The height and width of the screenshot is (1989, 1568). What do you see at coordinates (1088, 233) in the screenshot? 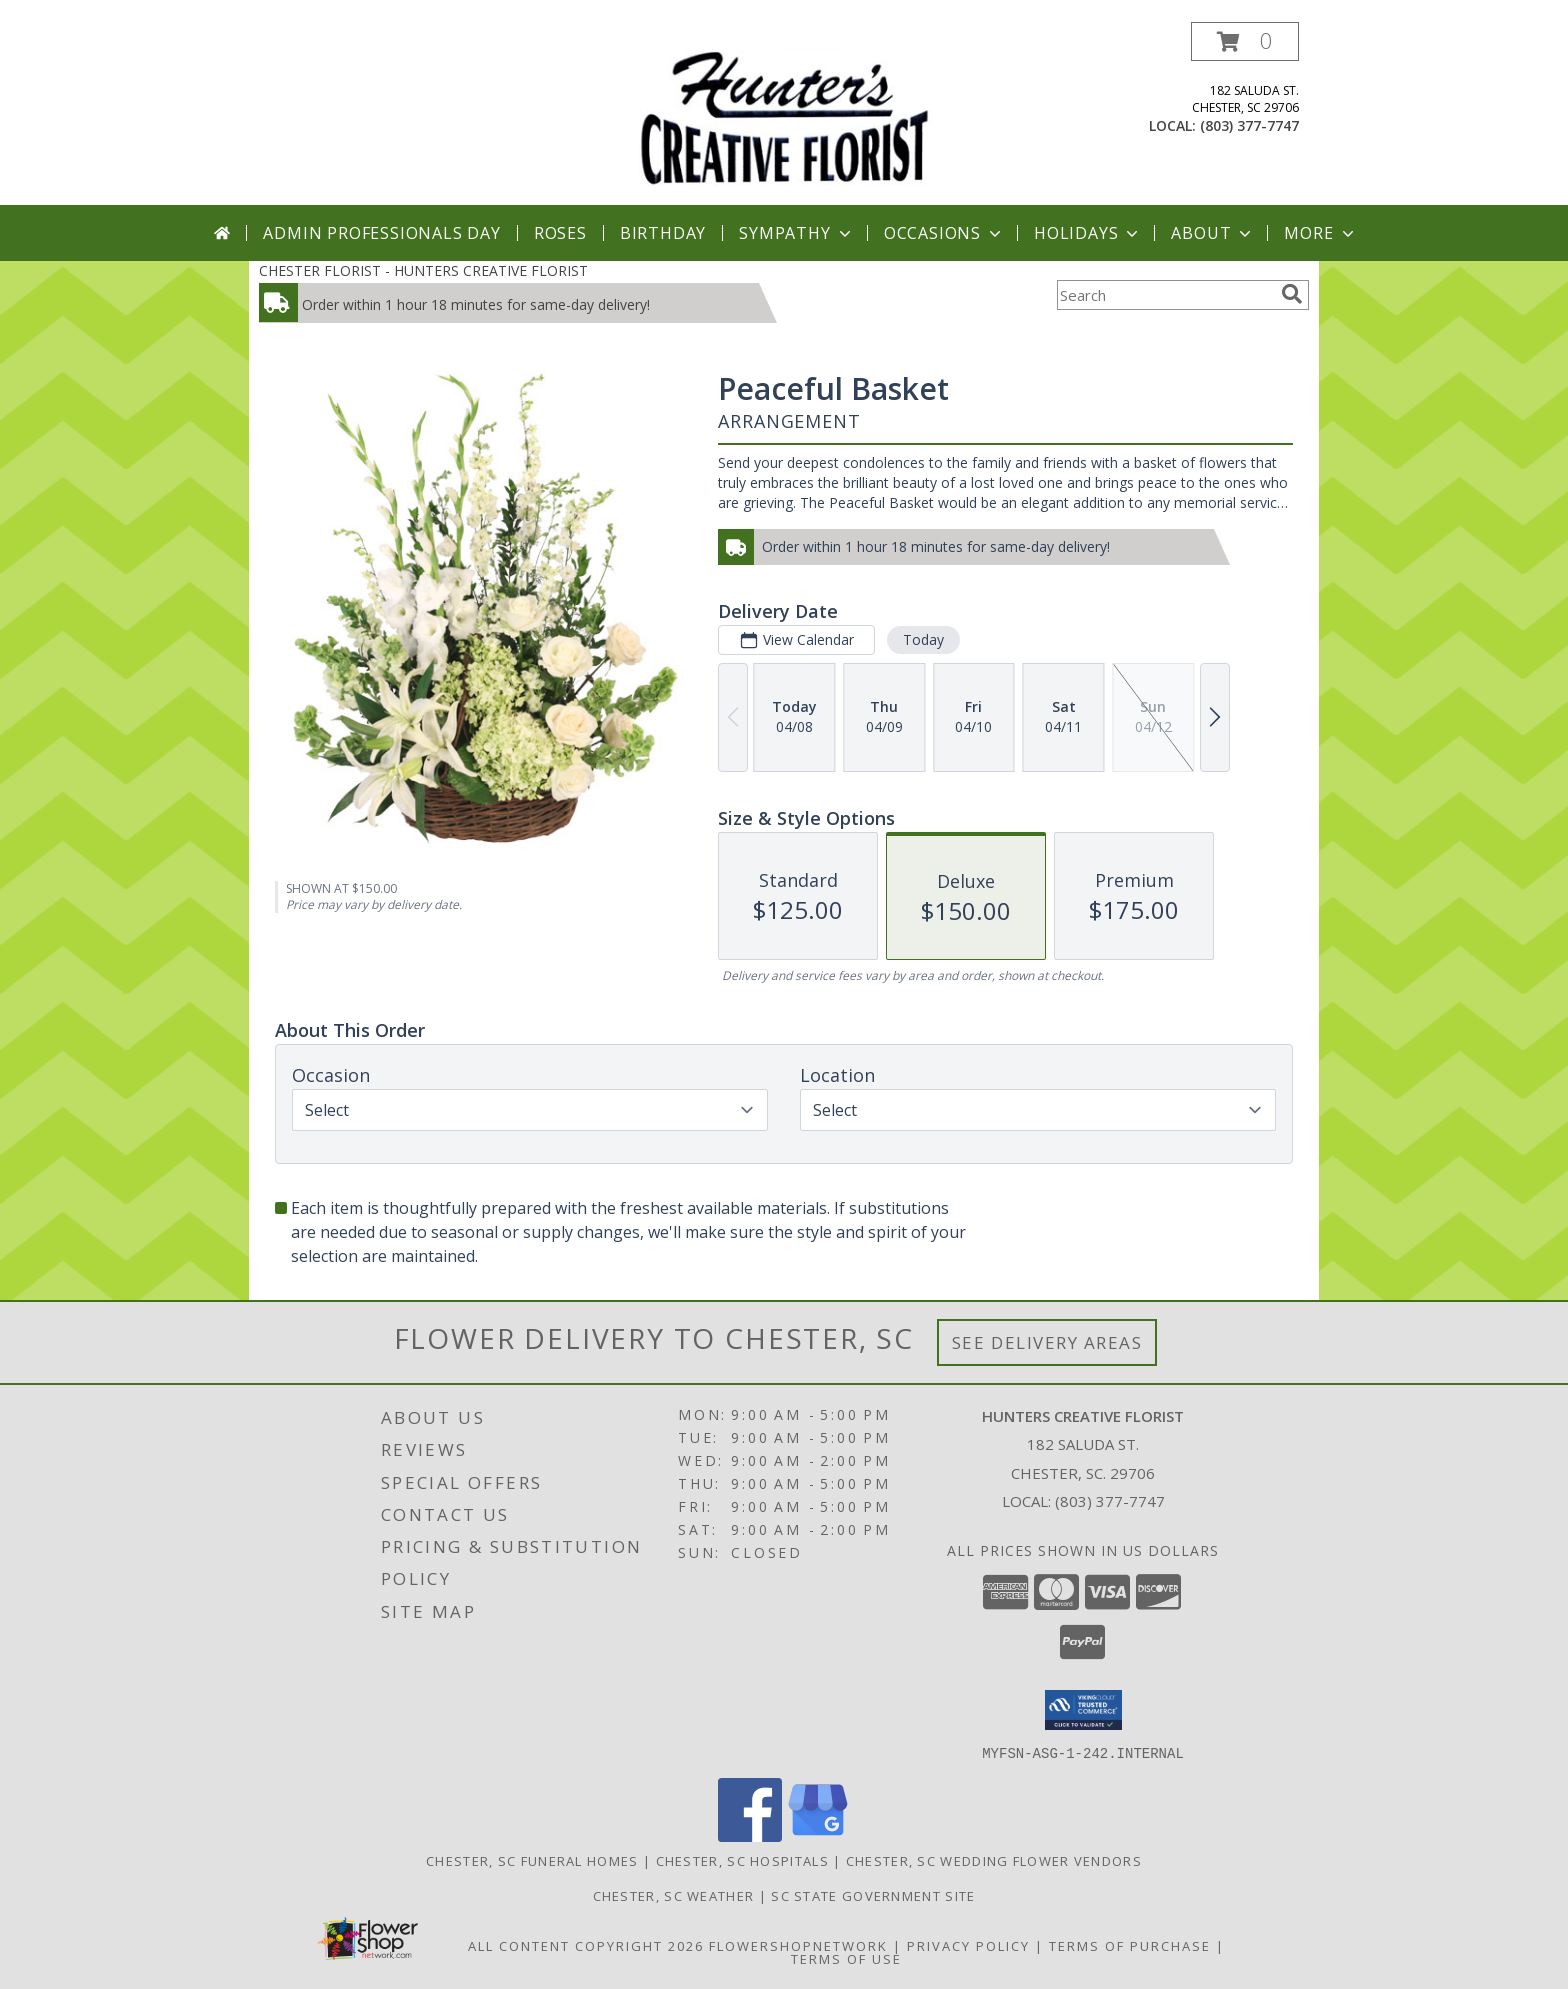
I see `Holidays` at bounding box center [1088, 233].